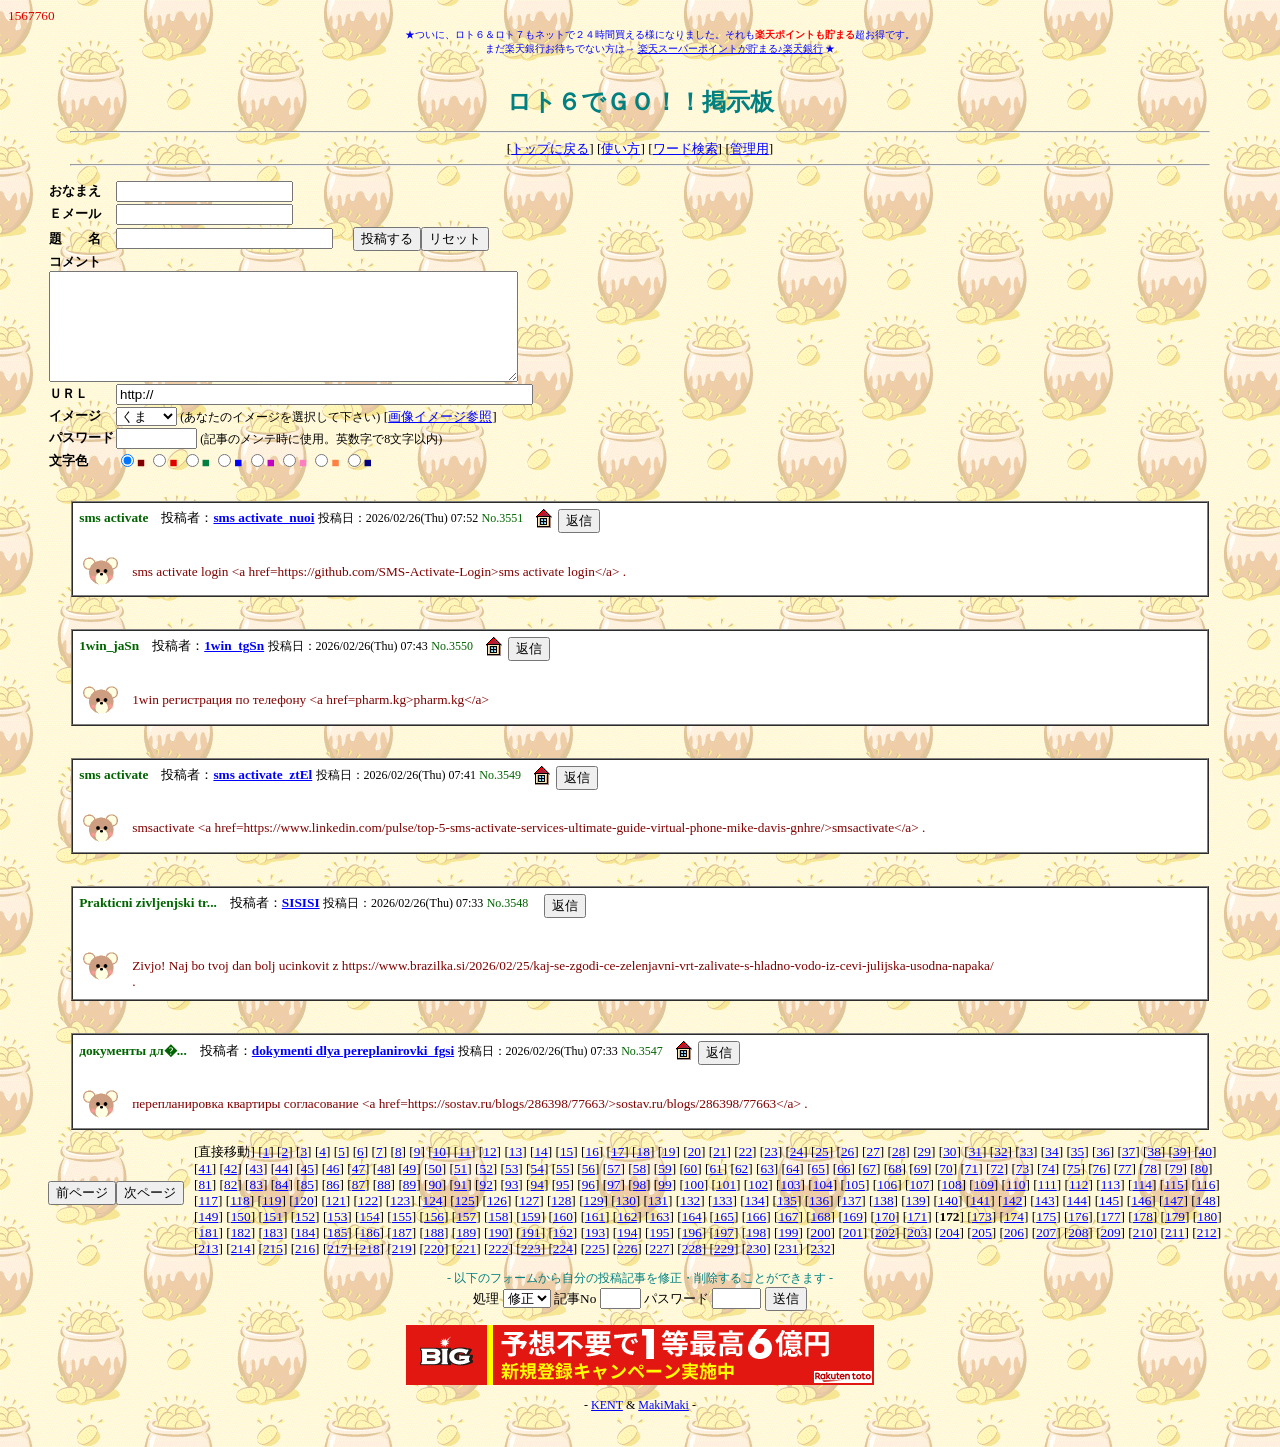 This screenshot has width=1280, height=1447. Describe the element at coordinates (336, 1221) in the screenshot. I see `121` at that location.